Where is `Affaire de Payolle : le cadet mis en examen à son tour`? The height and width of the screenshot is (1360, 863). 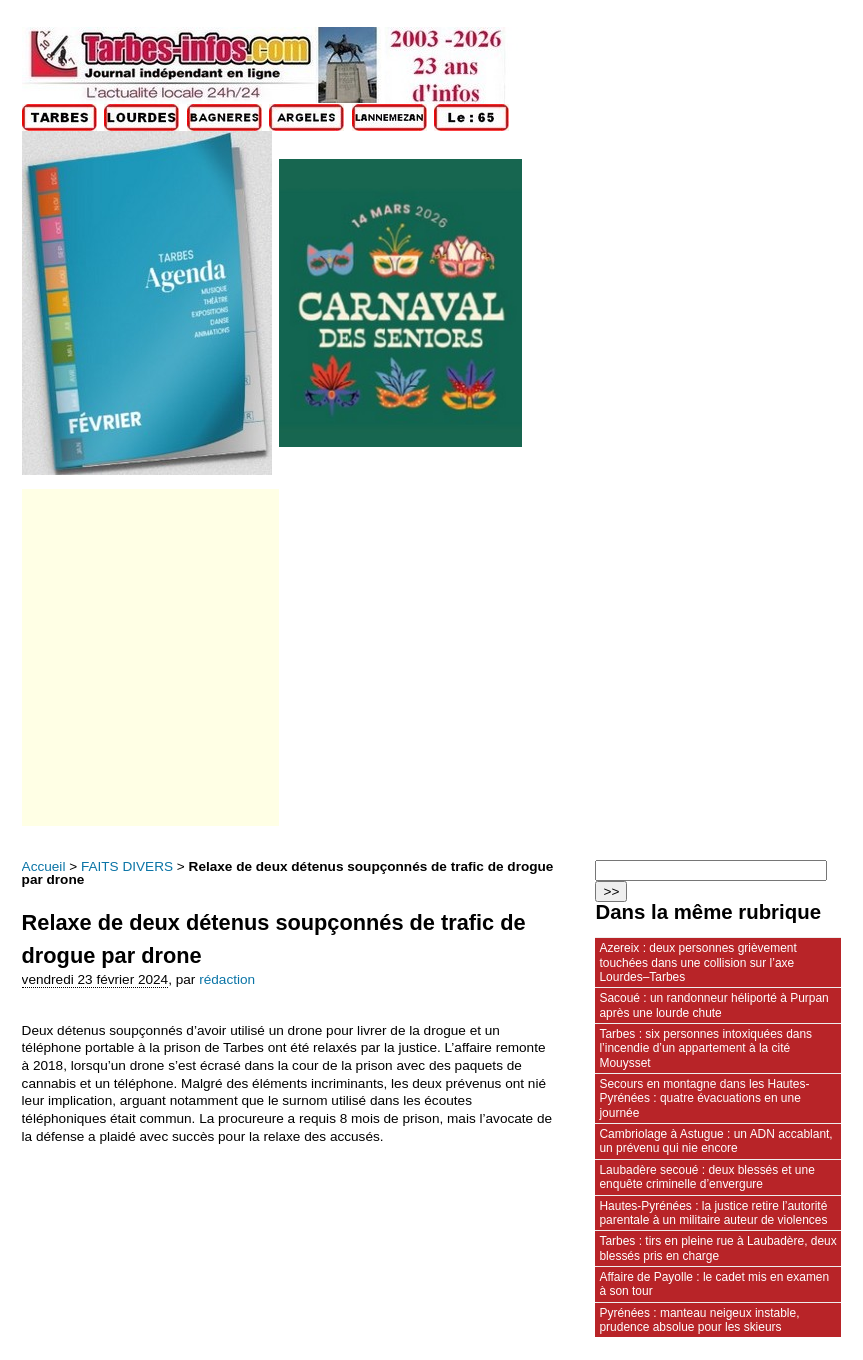
Affaire de Payolle : le cadet mis en examen à son tour is located at coordinates (714, 1284).